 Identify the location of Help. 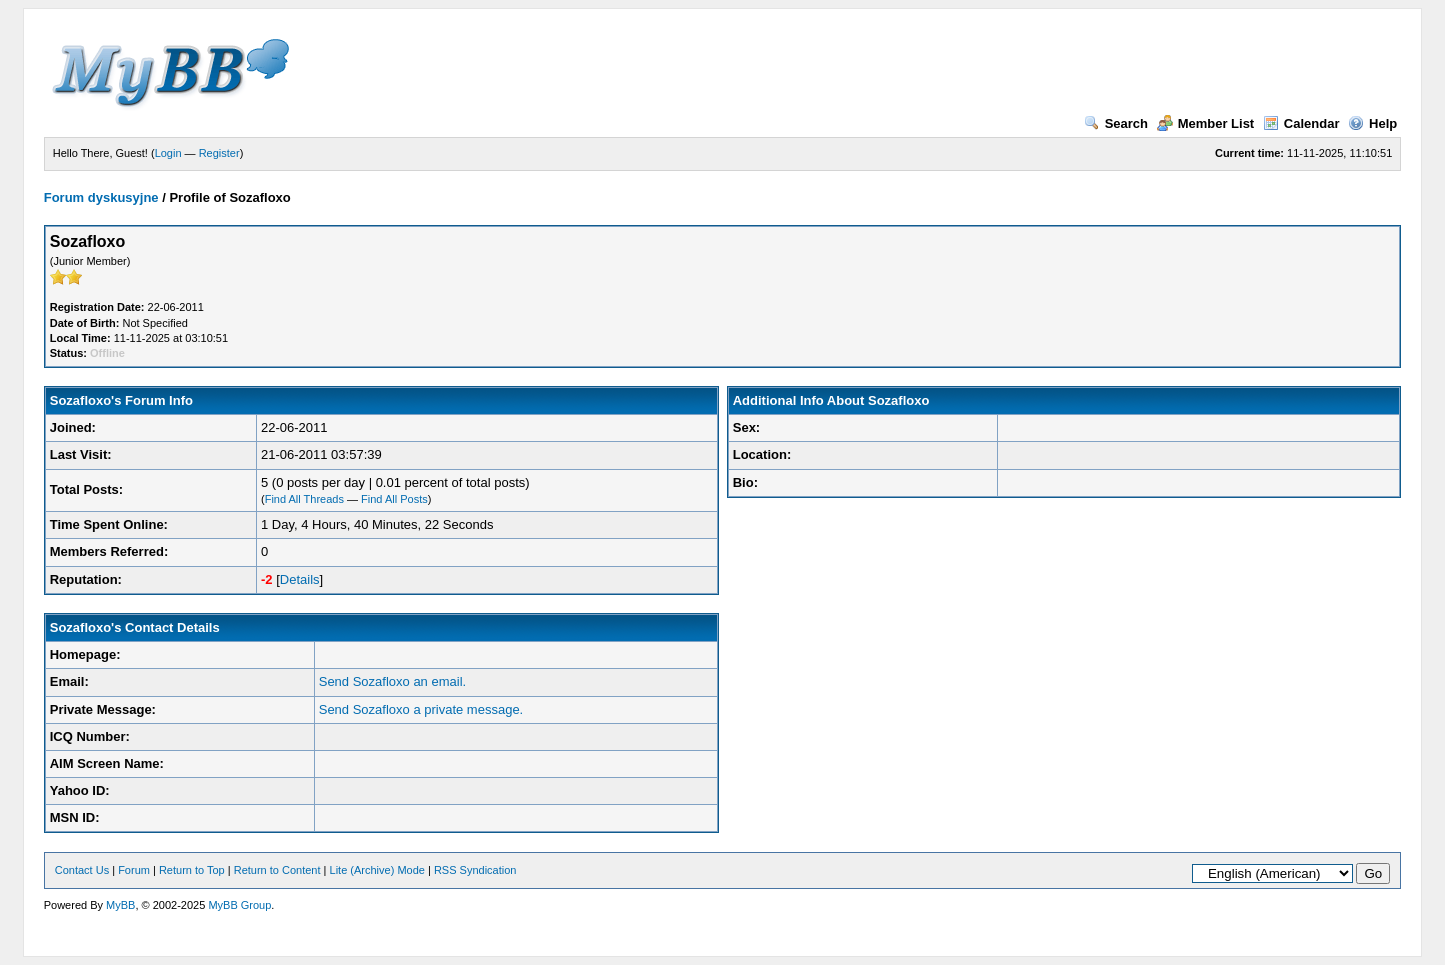
(1372, 123).